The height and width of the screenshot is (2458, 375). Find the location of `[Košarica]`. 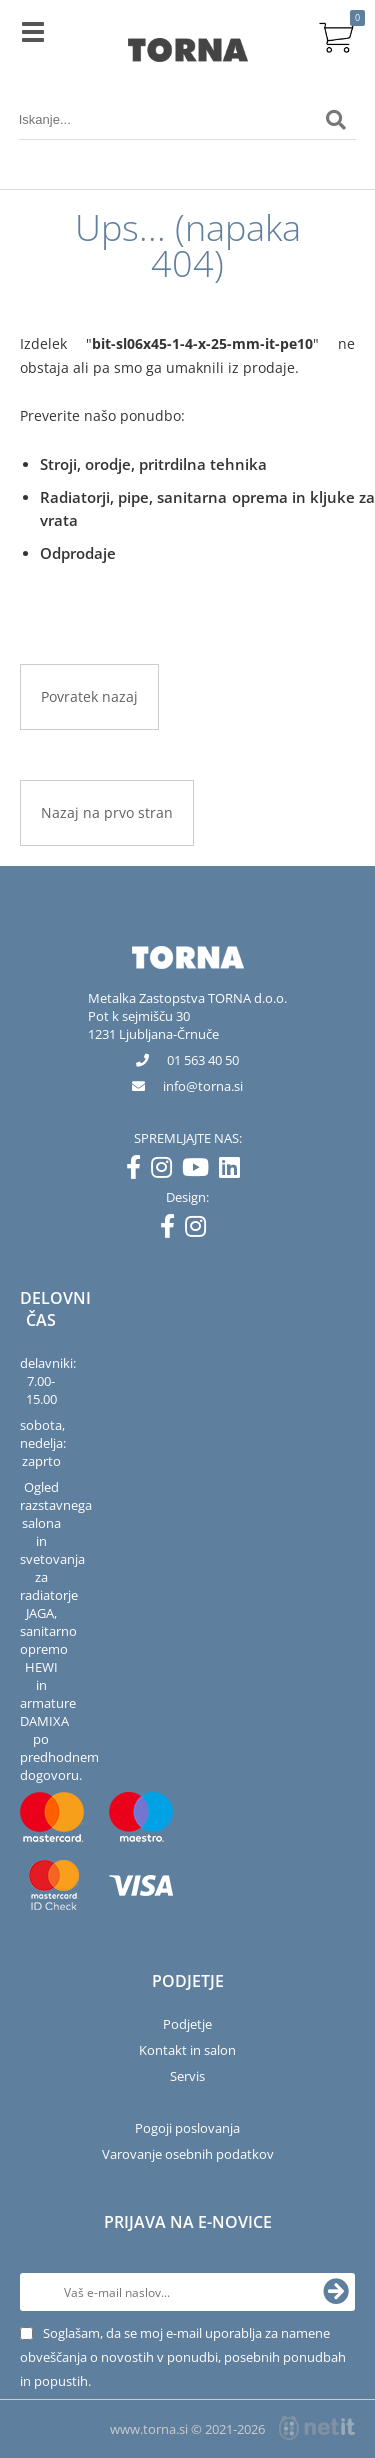

[Košarica] is located at coordinates (336, 35).